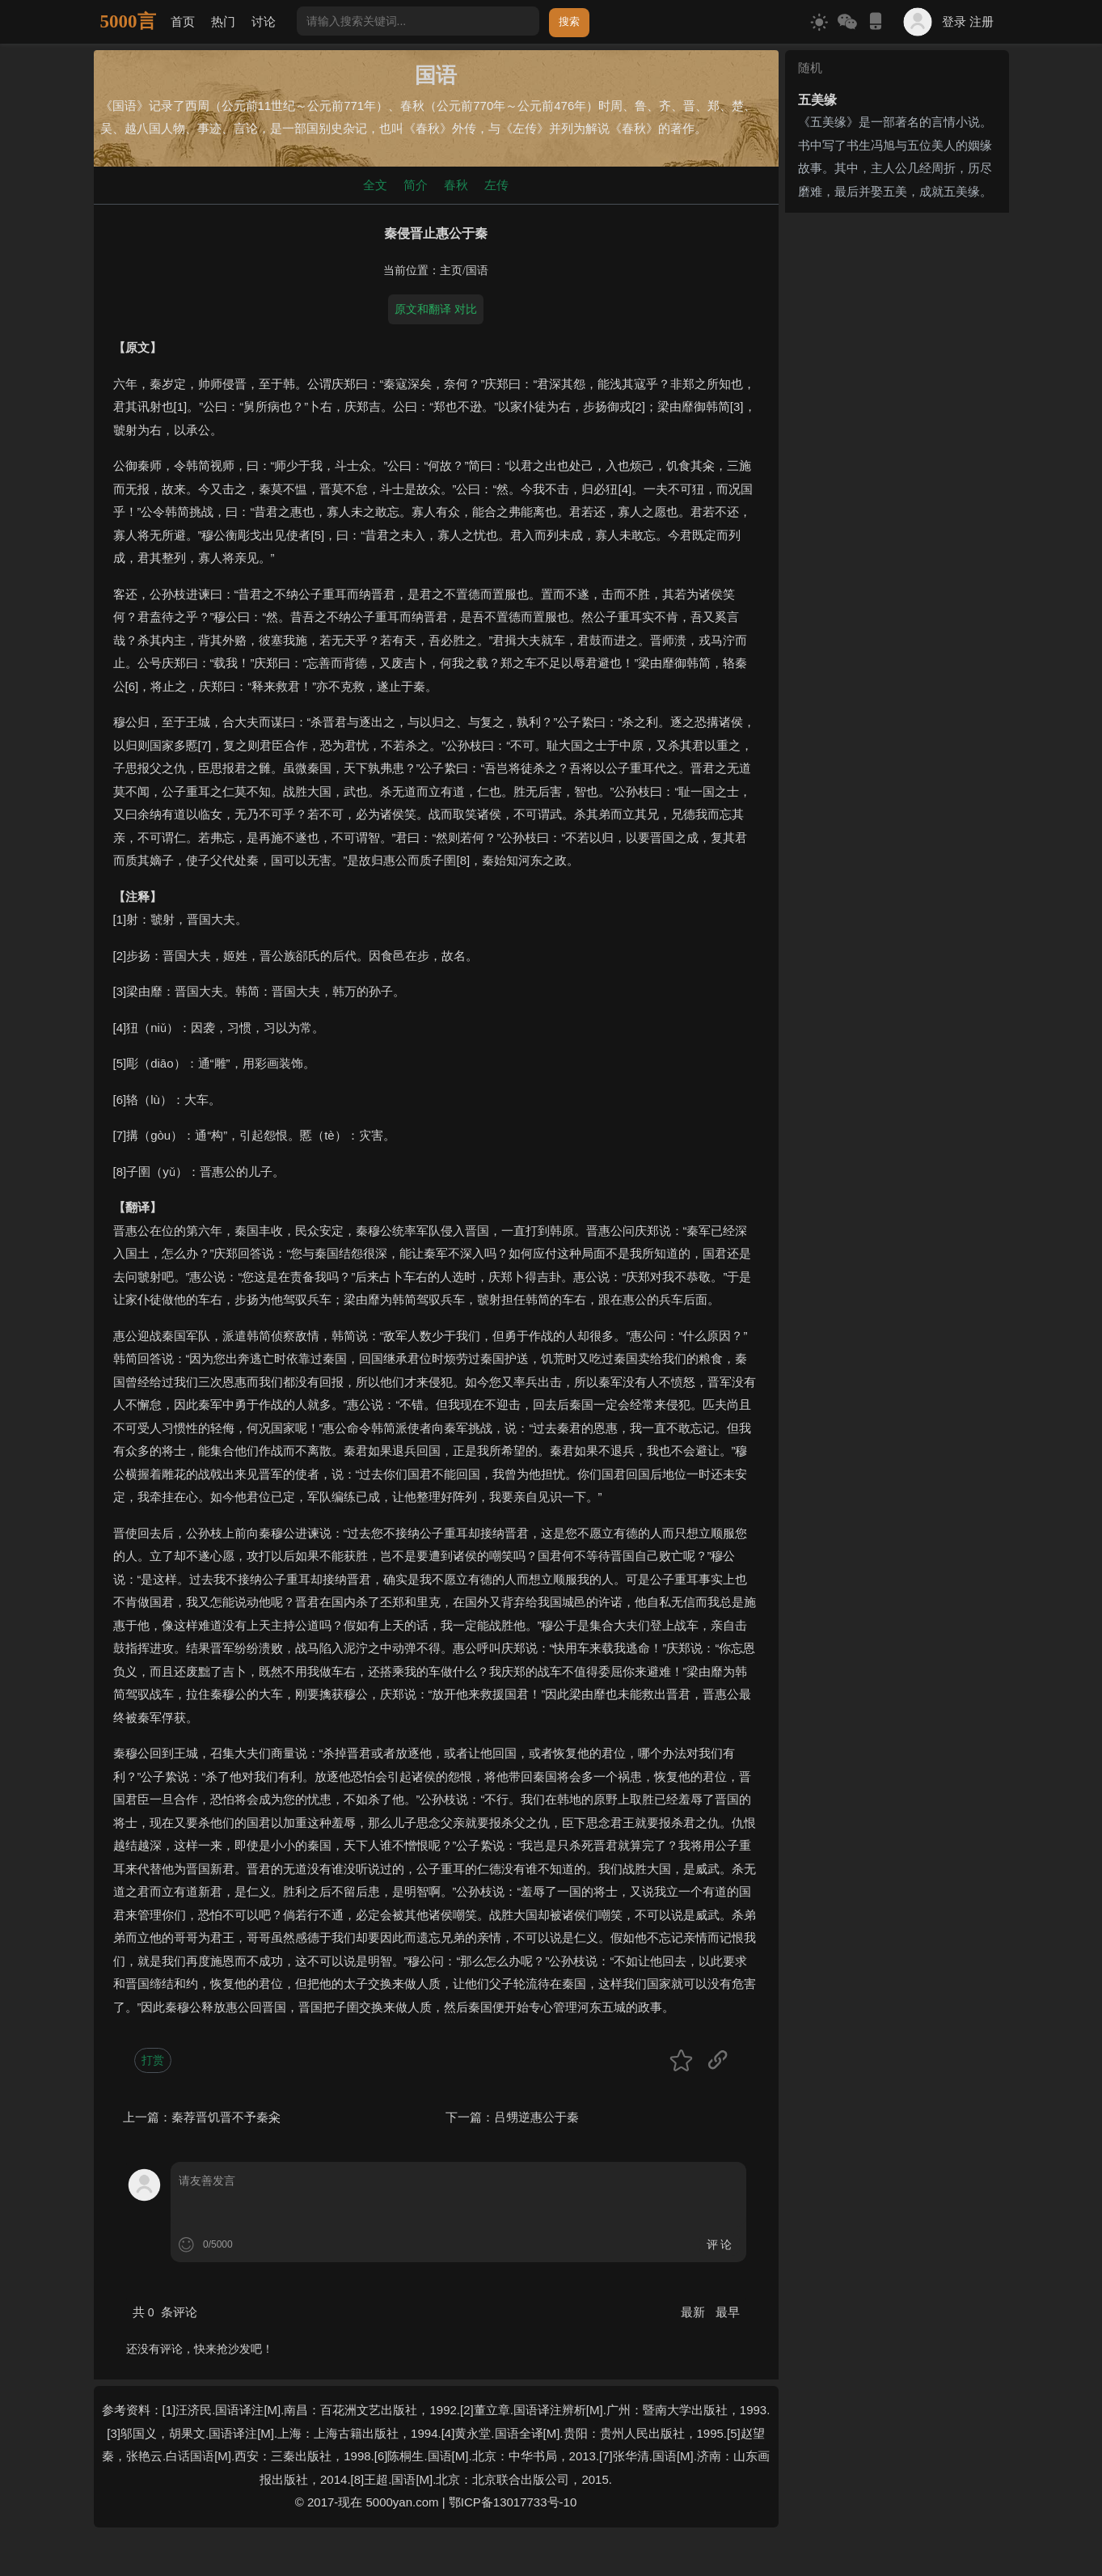 The image size is (1102, 2576). Describe the element at coordinates (226, 2117) in the screenshot. I see `秦荐晋饥晋不予秦籴` at that location.